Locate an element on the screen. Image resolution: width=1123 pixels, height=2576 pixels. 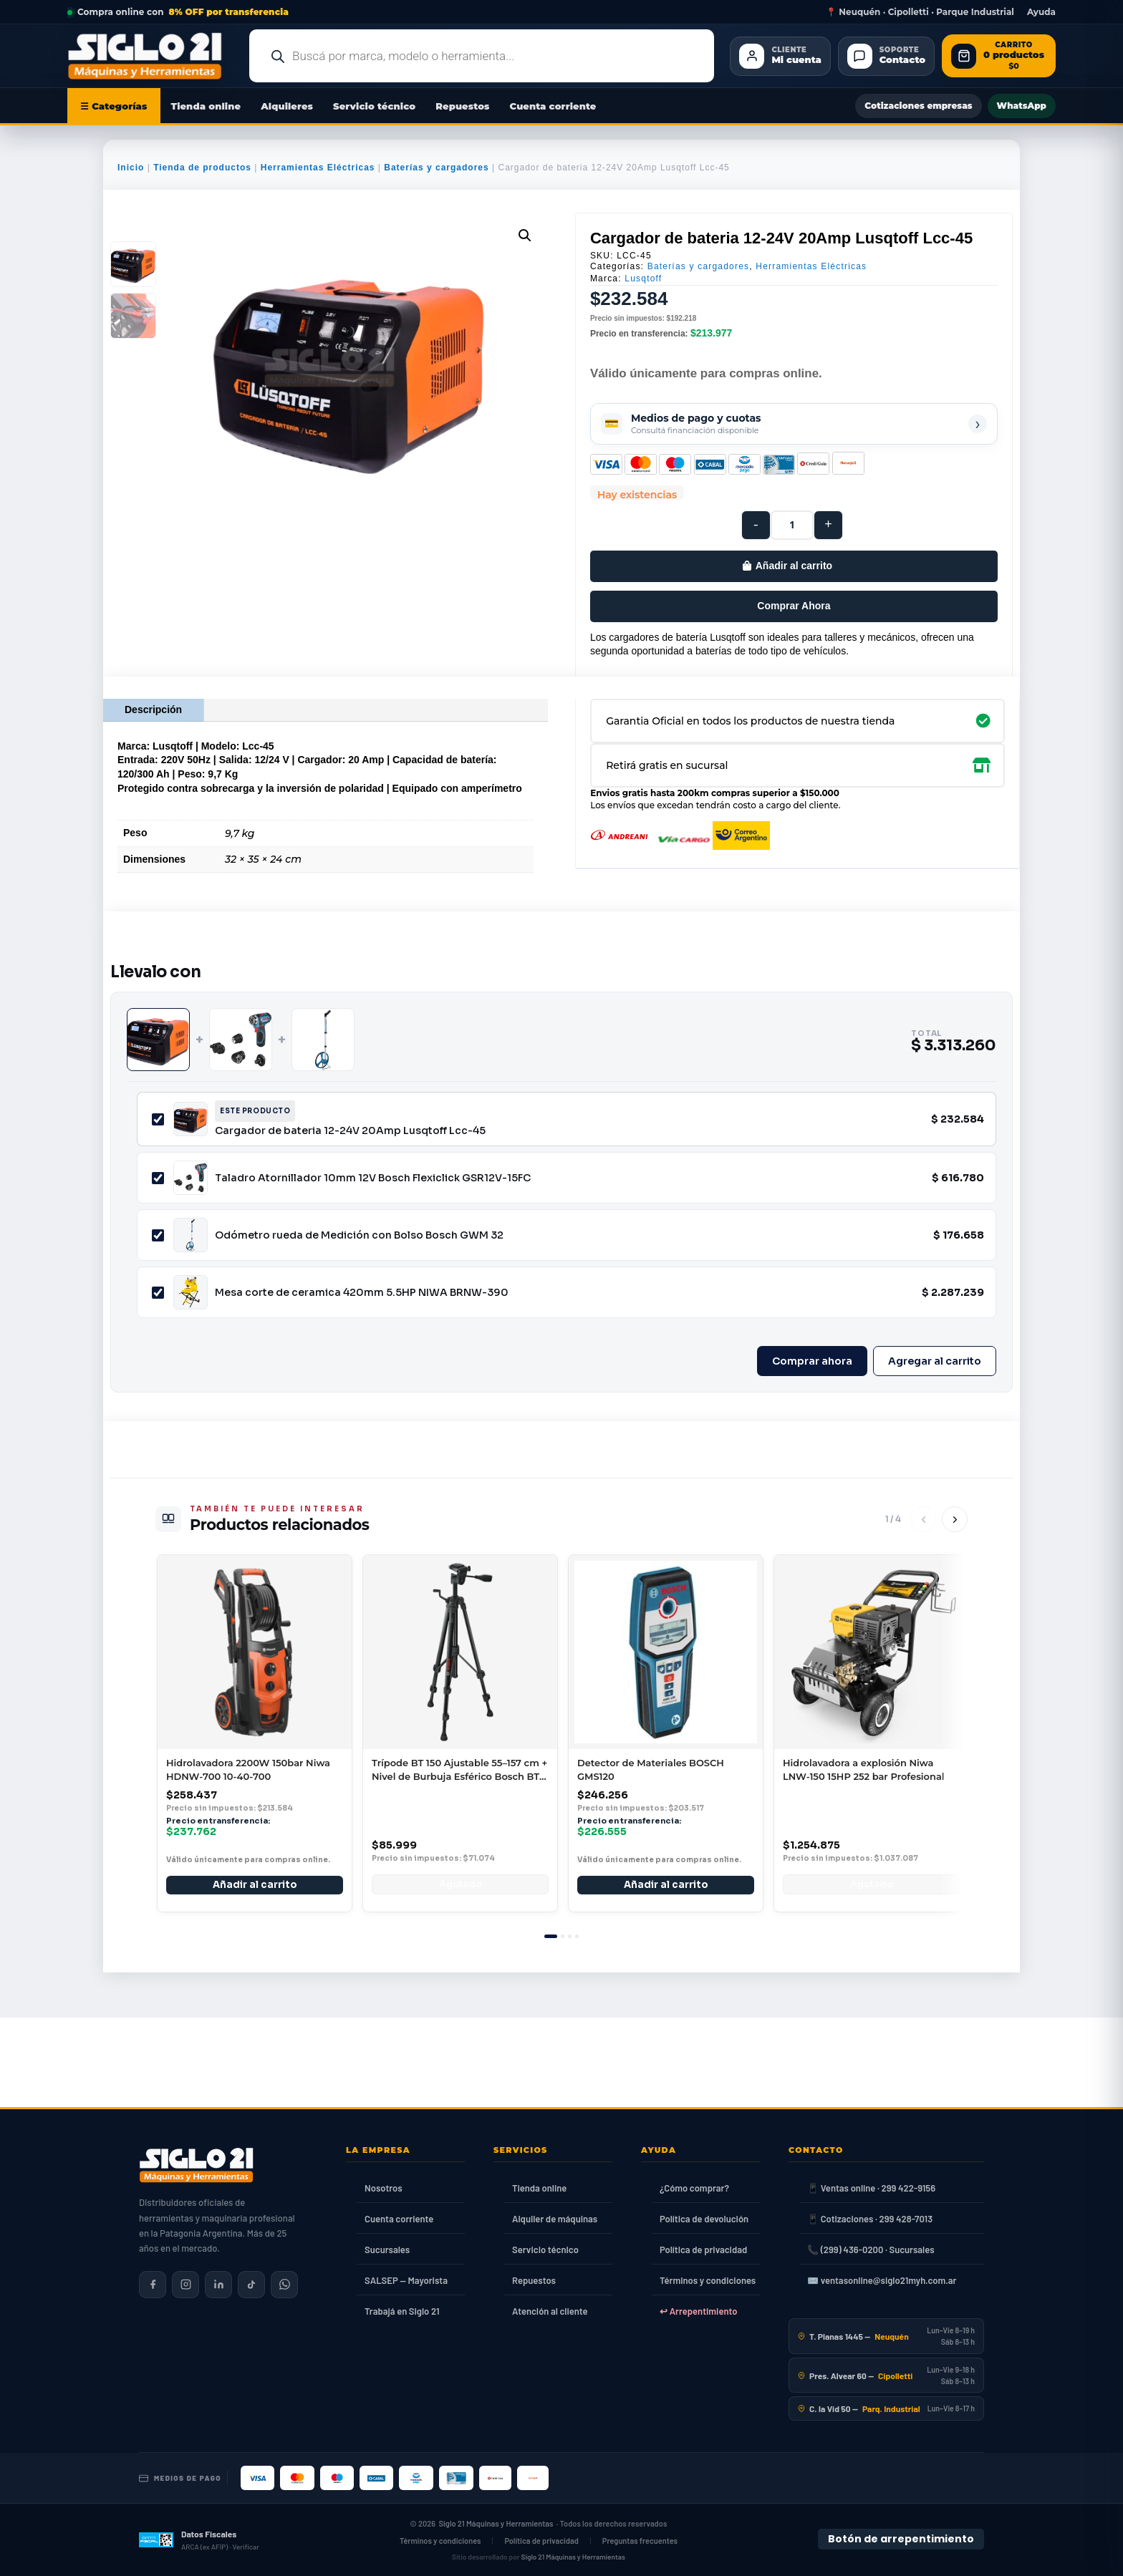
Descripción is located at coordinates (153, 709).